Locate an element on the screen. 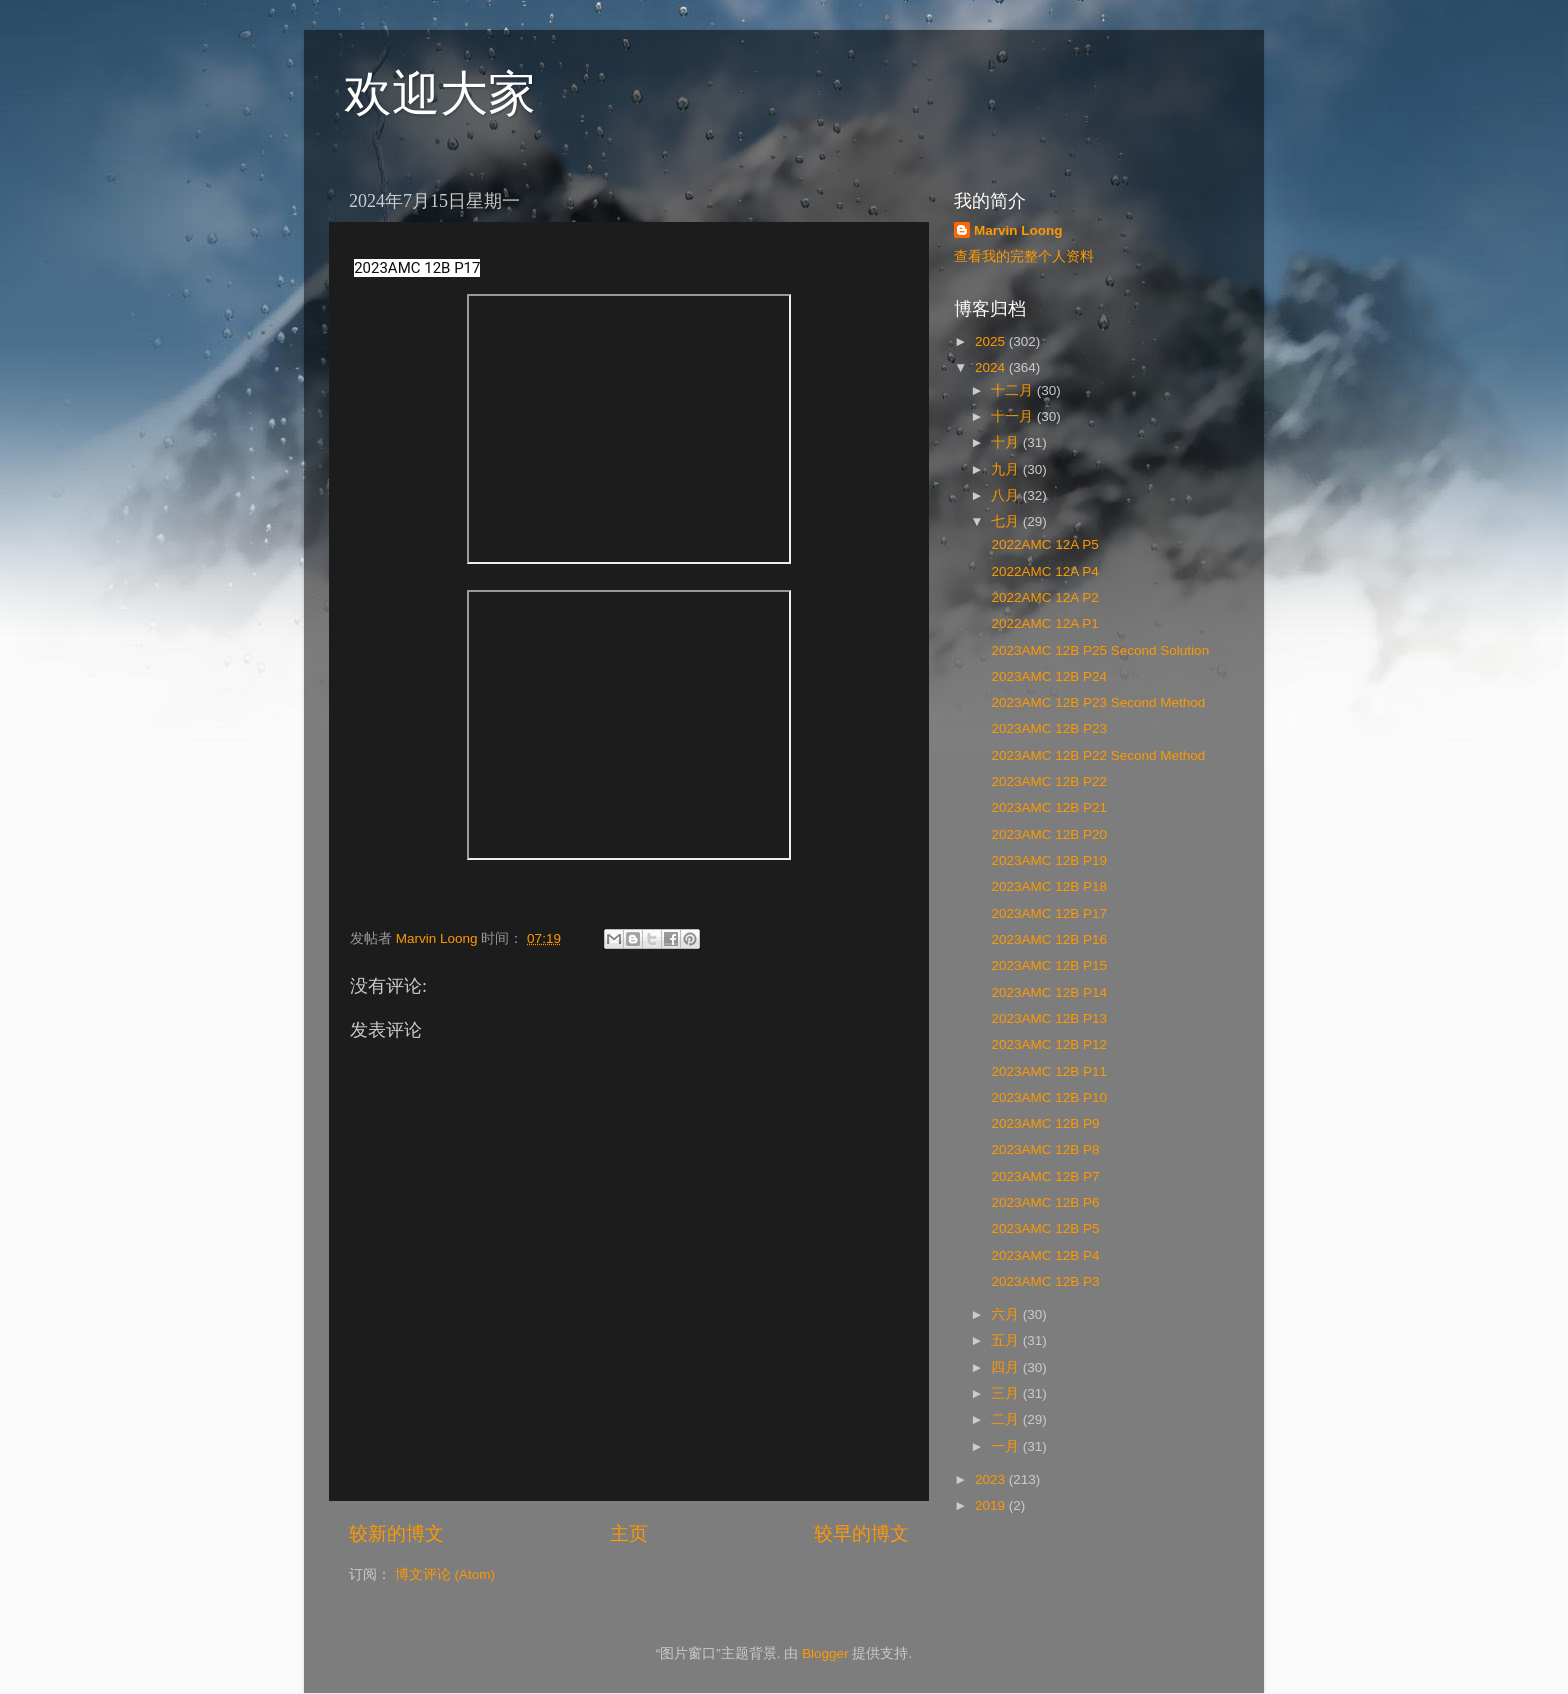  查看我的完整个人资料 is located at coordinates (1024, 256).